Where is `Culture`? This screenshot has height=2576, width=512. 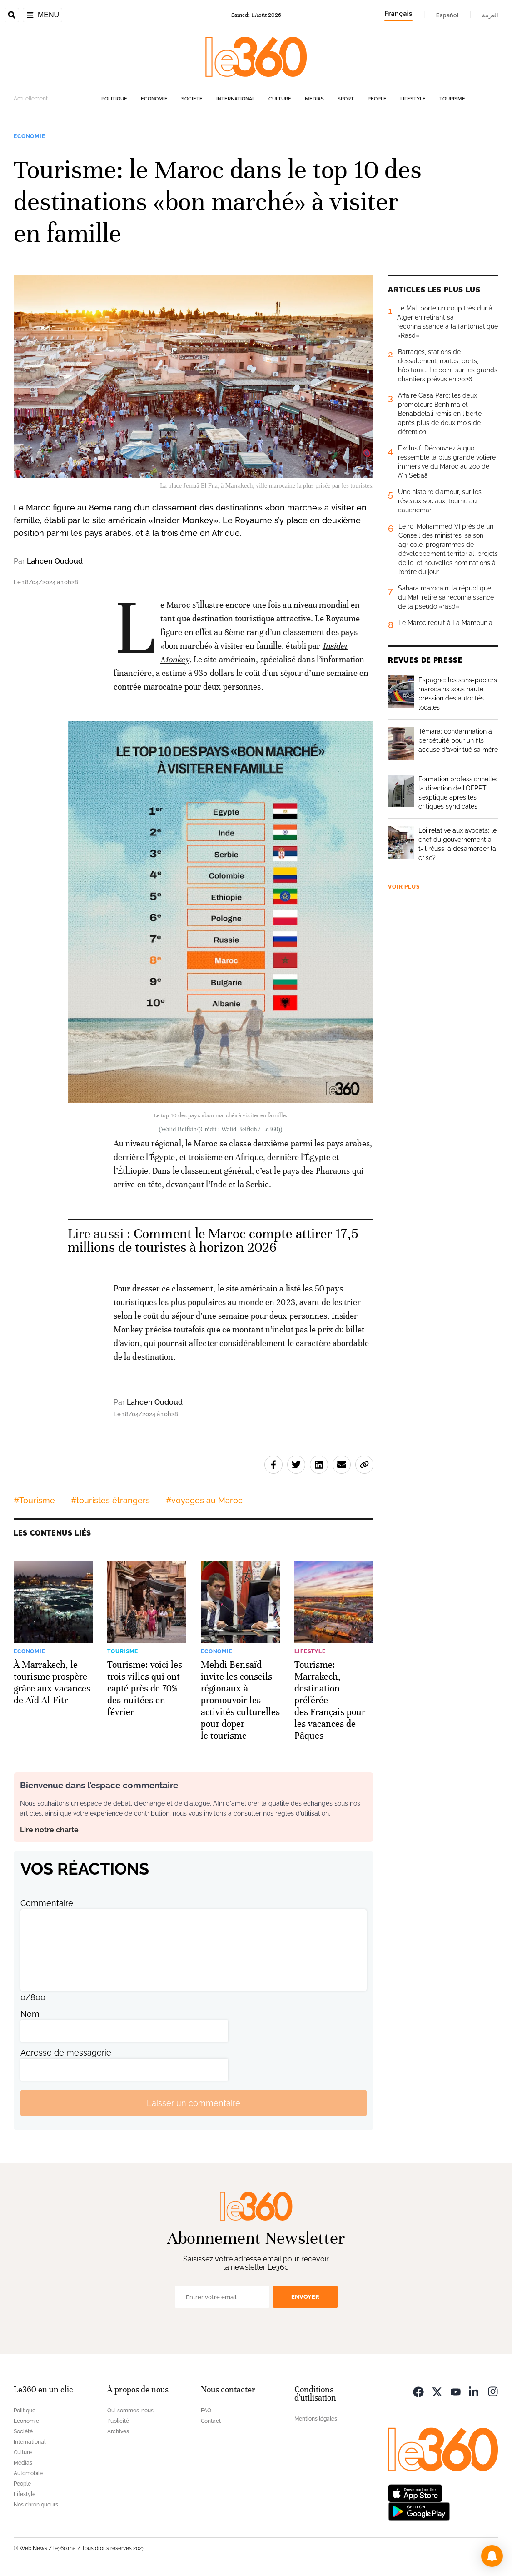
Culture is located at coordinates (279, 99).